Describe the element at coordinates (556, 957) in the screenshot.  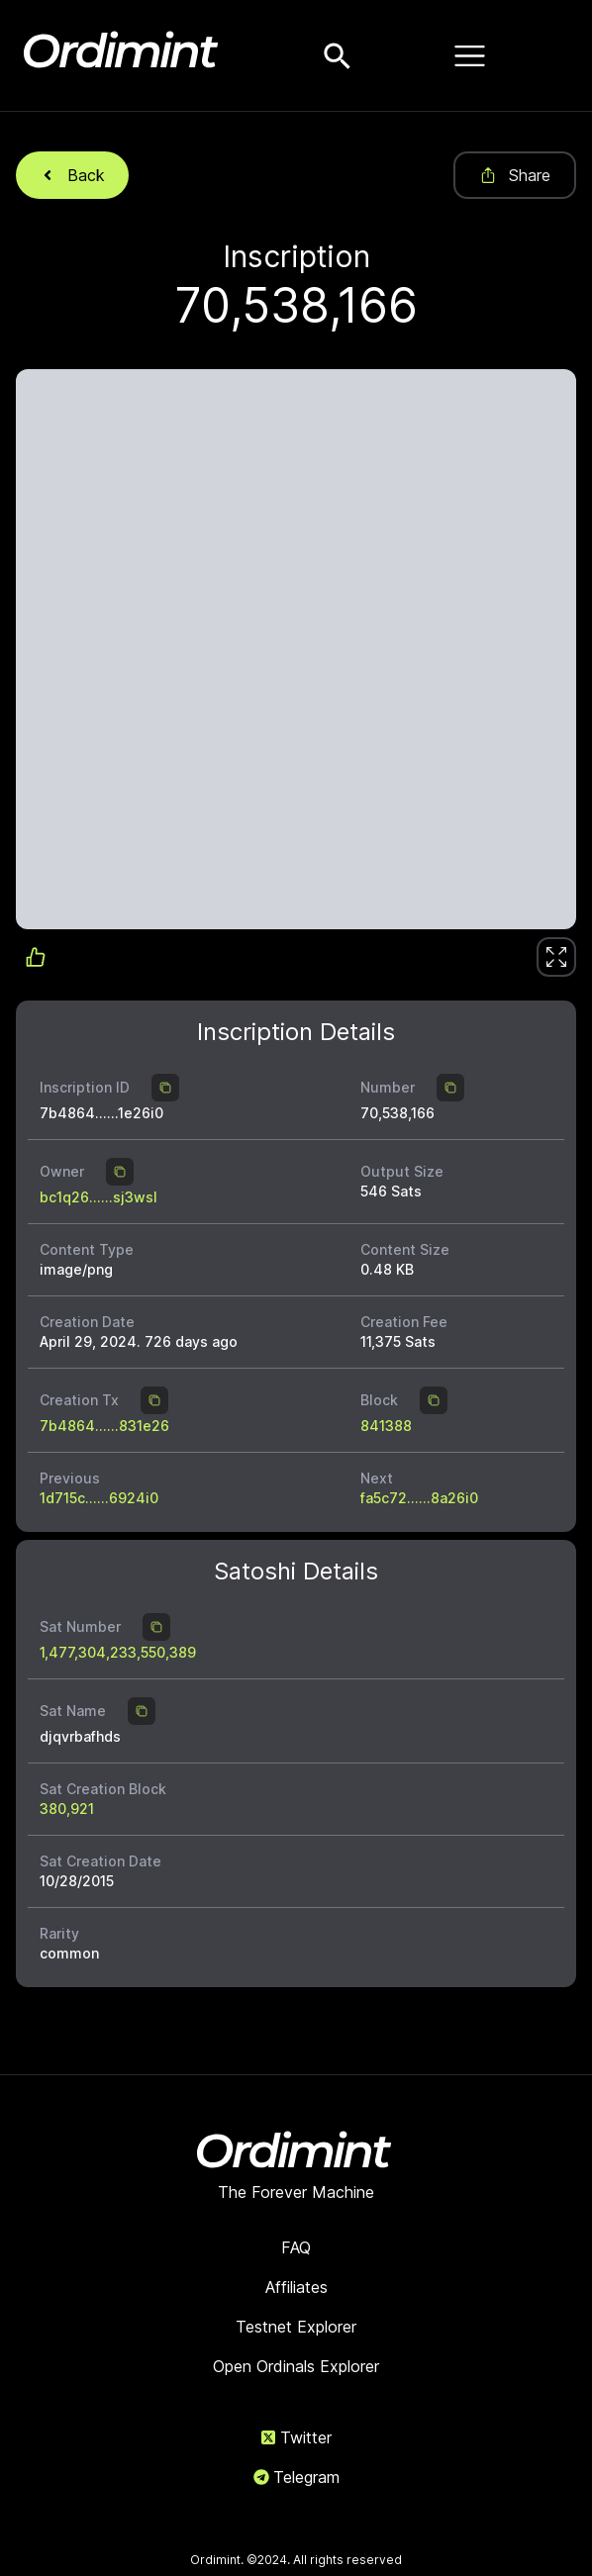
I see `[Like]` at that location.